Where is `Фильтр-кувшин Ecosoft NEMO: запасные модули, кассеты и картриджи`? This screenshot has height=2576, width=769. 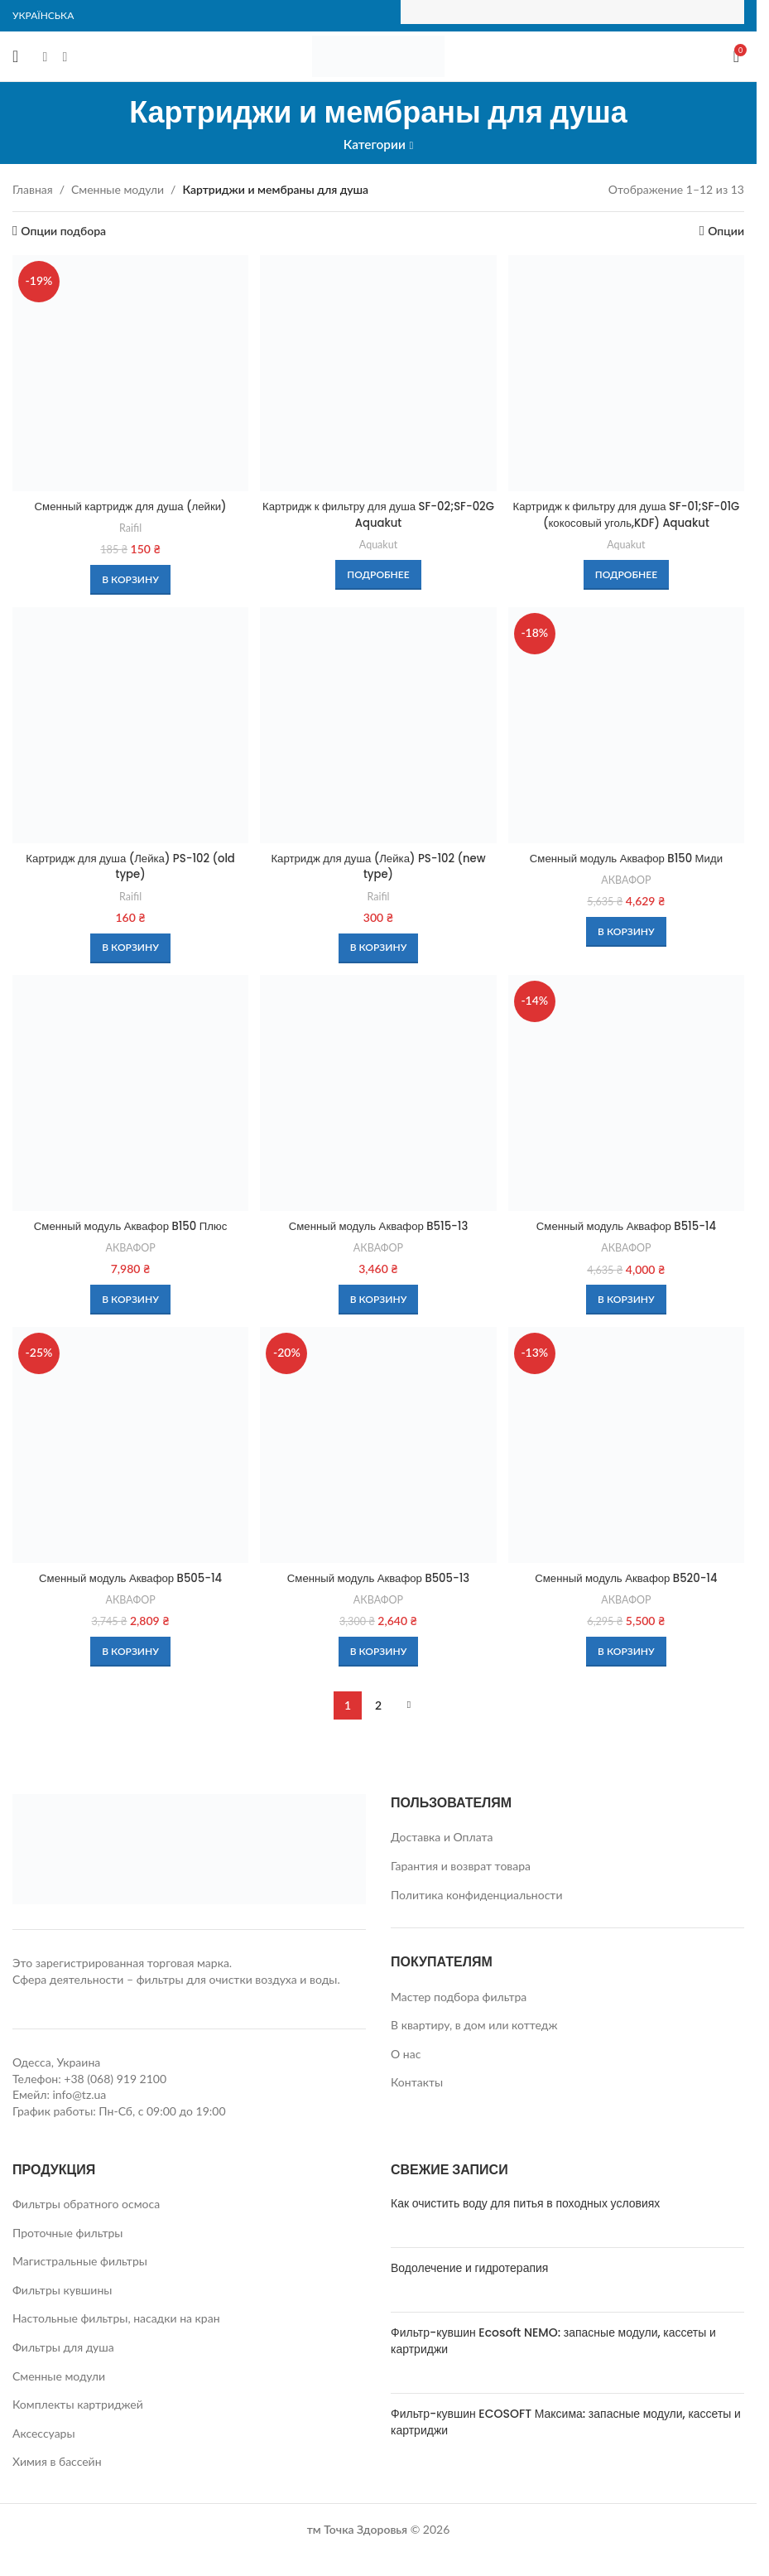
Фильтр-кувшин Ecosoft NEMO: запасные модули, кассеты и картриджи is located at coordinates (553, 2342).